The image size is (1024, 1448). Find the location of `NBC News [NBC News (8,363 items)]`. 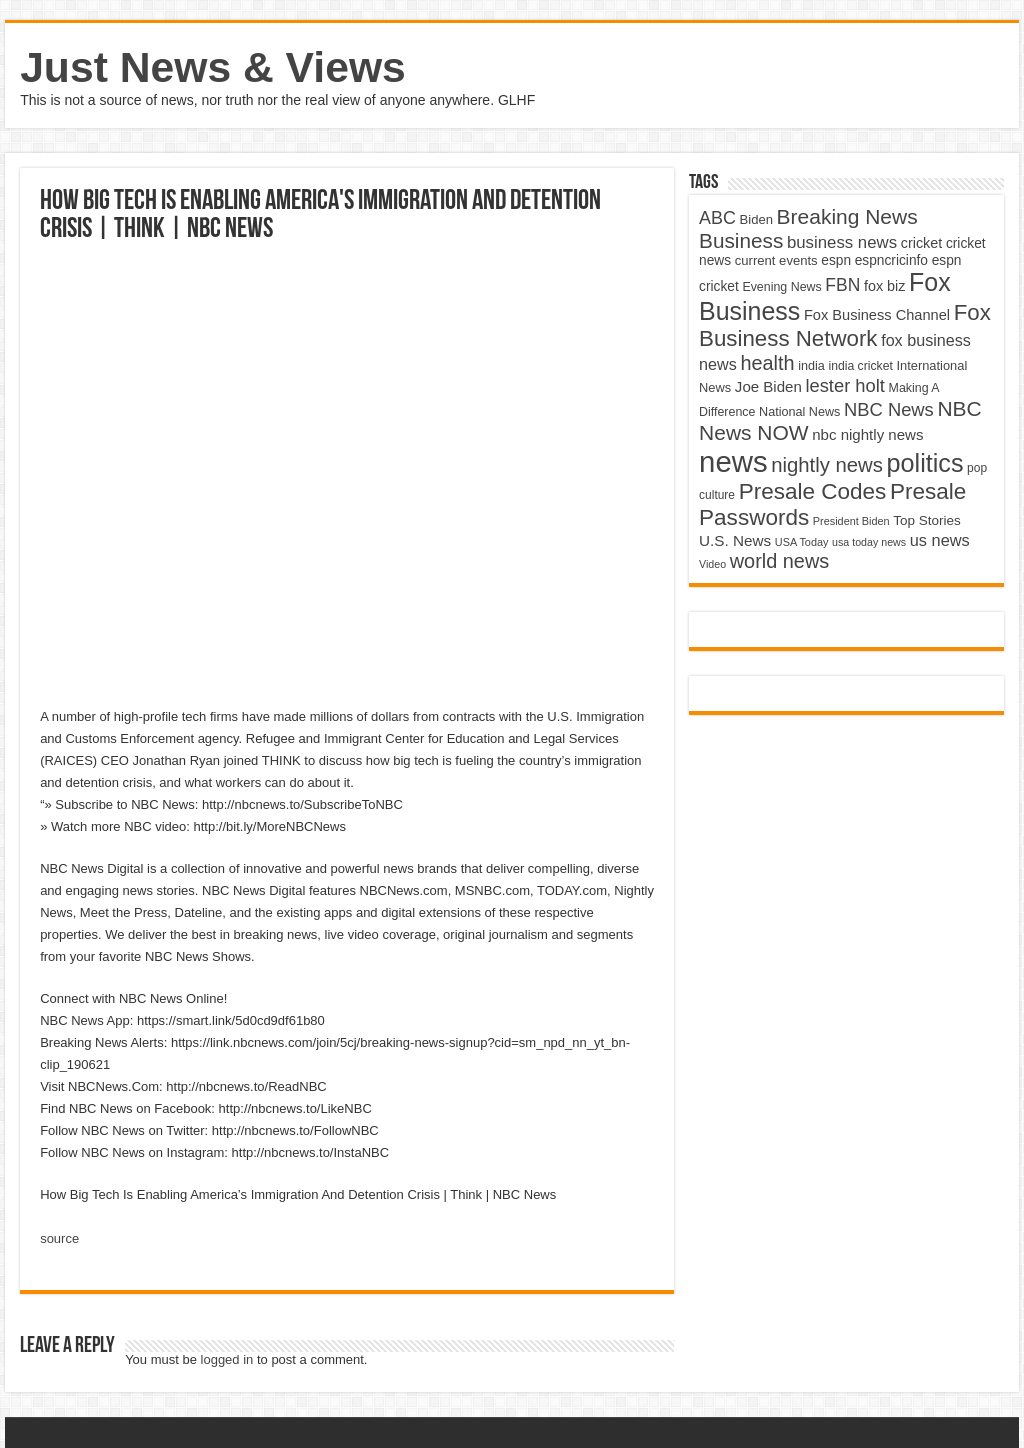

NBC News [NBC News (8,363 items)] is located at coordinates (889, 409).